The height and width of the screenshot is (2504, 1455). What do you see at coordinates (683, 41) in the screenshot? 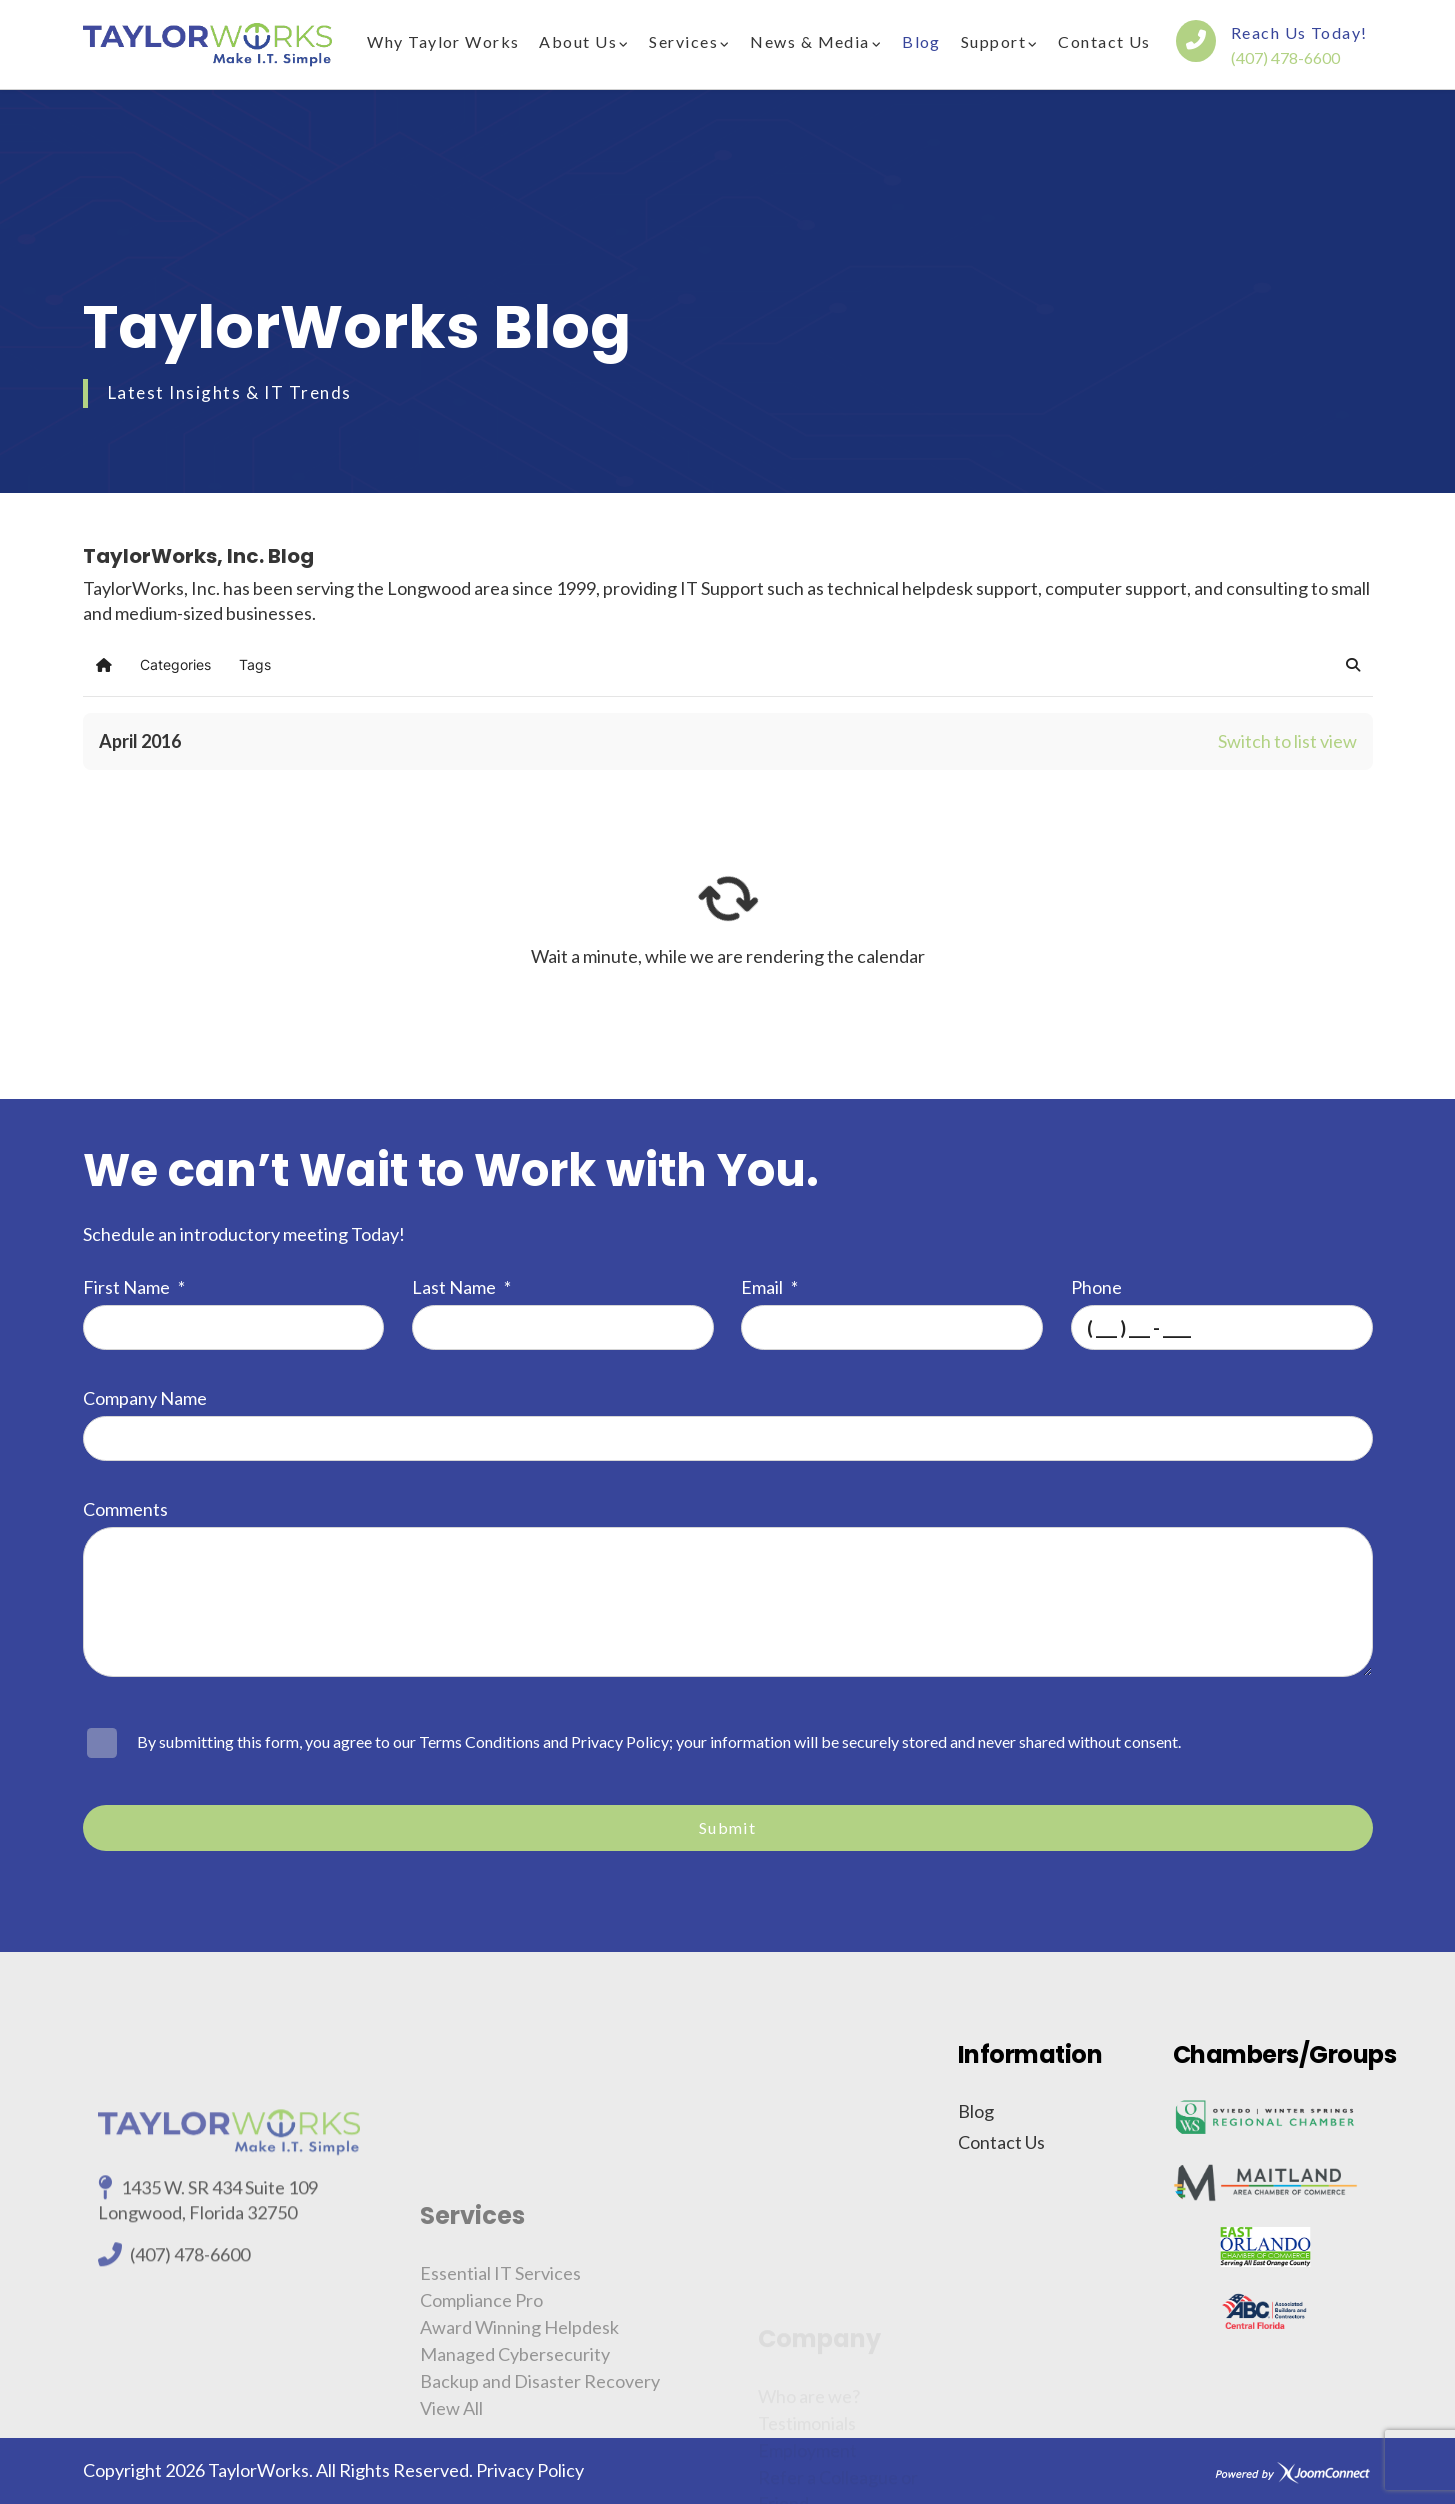
I see `Services` at bounding box center [683, 41].